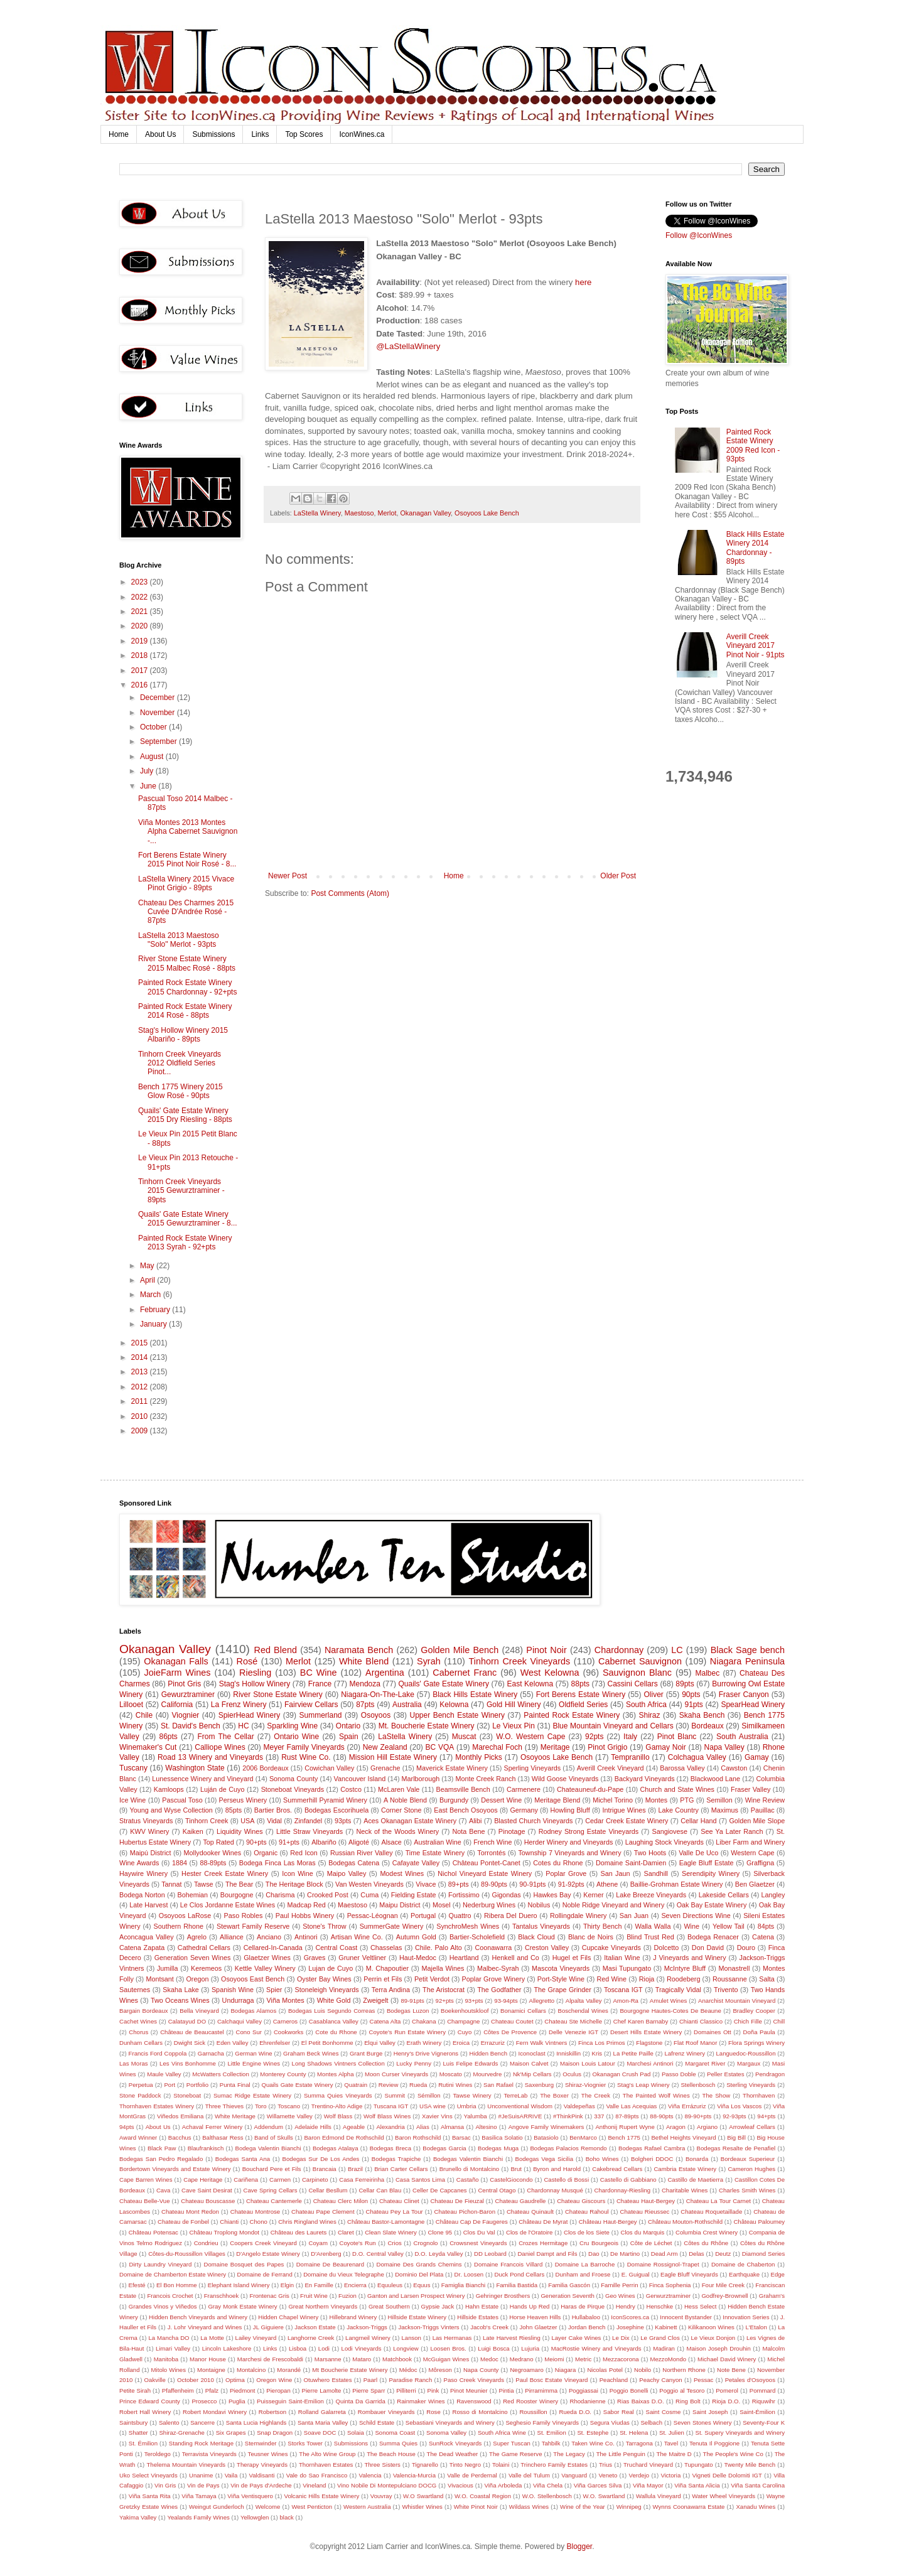 This screenshot has height=2576, width=904. Describe the element at coordinates (251, 2369) in the screenshot. I see `Montalcino` at that location.